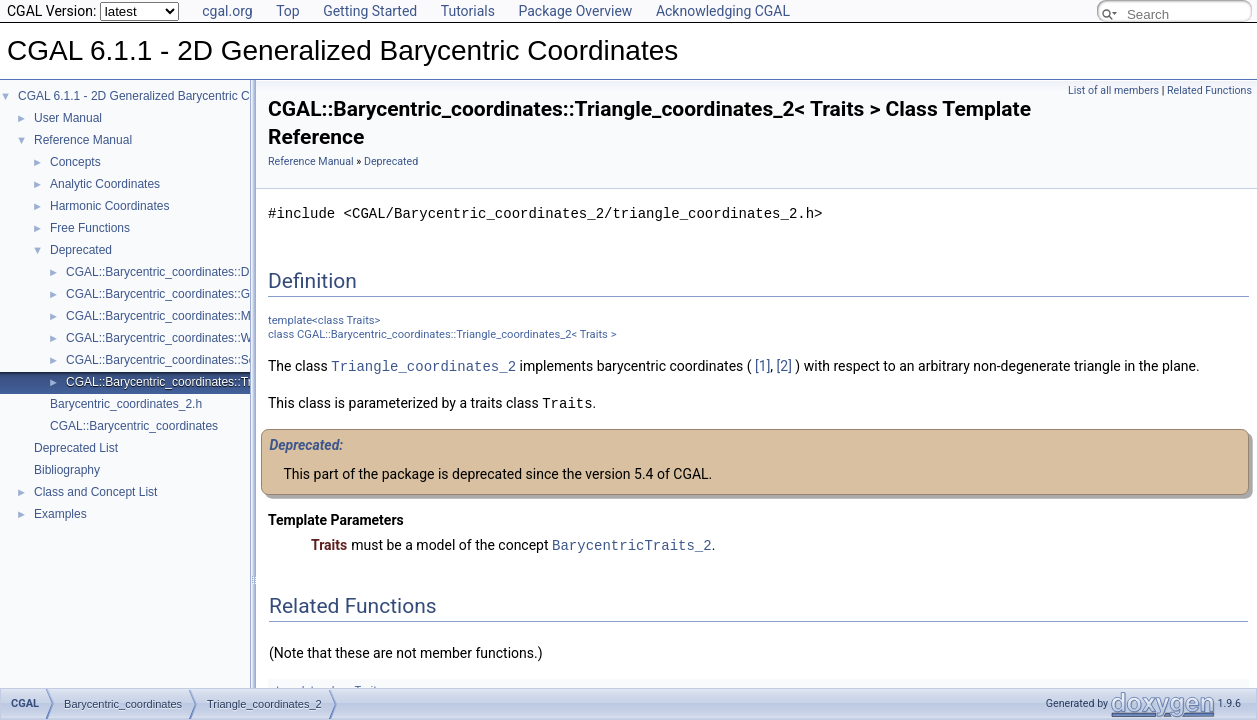  I want to click on CGAL::Barycentric_coordinates::Wachspress_2< Traits >, so click(218, 338).